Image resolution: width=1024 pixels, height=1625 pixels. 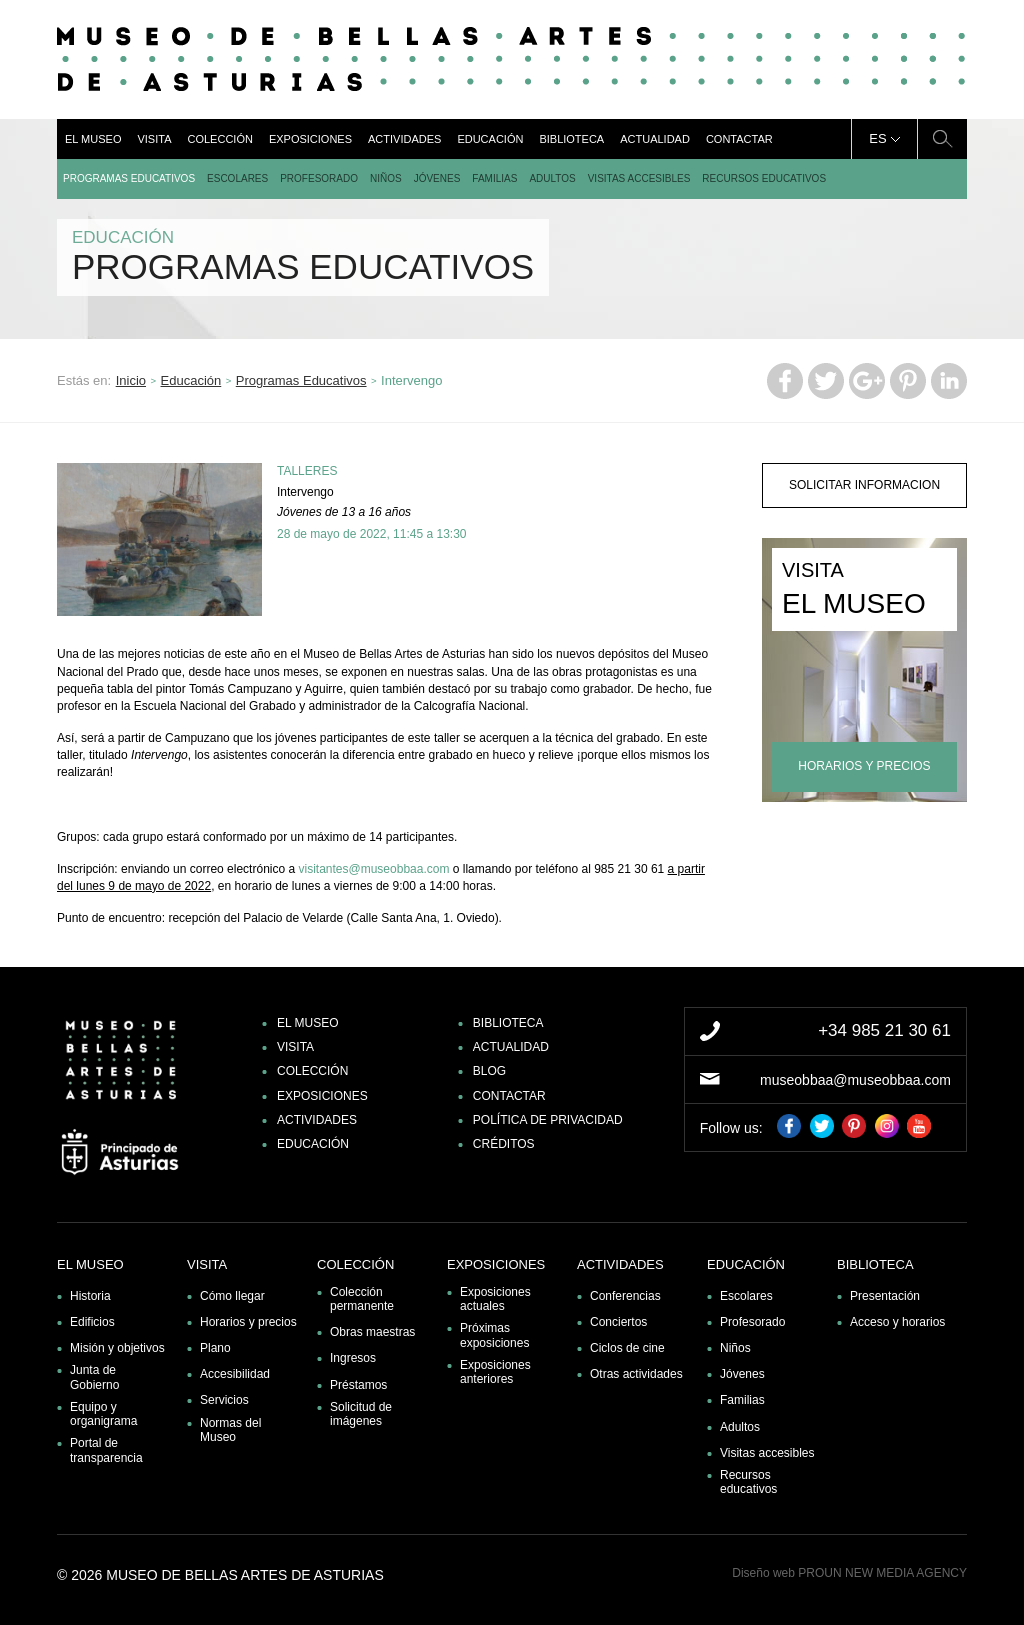 I want to click on Acceso y horarios, so click(x=897, y=1322).